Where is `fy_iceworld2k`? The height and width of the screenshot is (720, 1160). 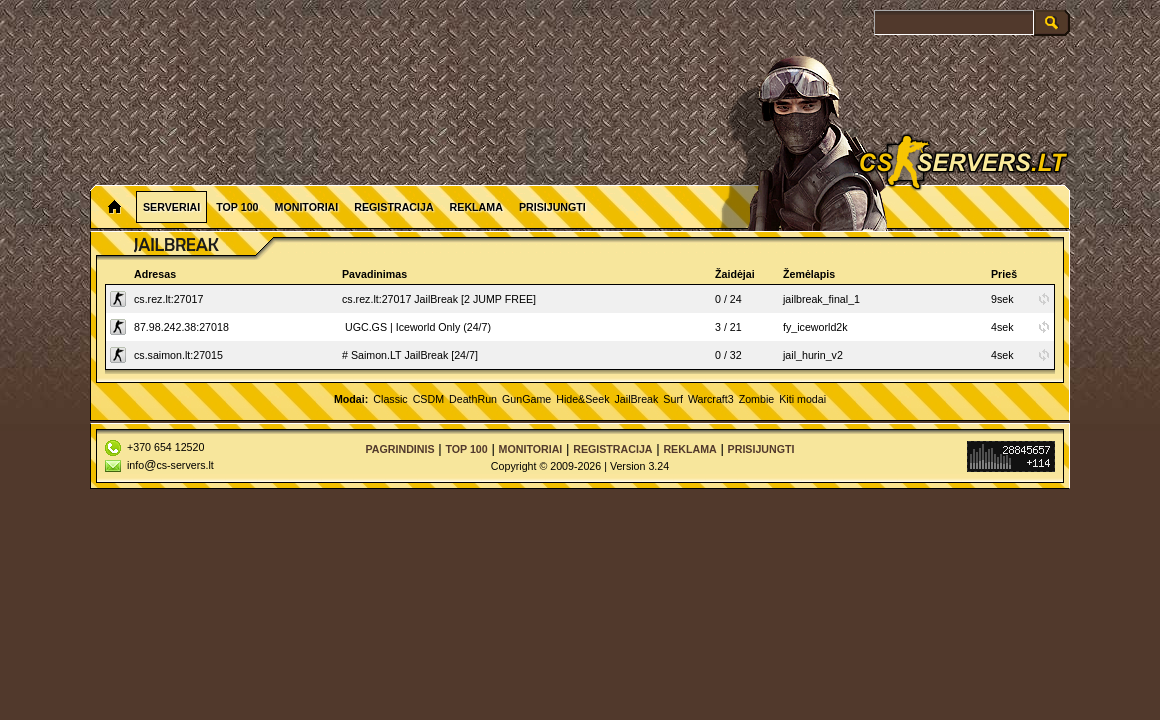 fy_iceworld2k is located at coordinates (815, 327).